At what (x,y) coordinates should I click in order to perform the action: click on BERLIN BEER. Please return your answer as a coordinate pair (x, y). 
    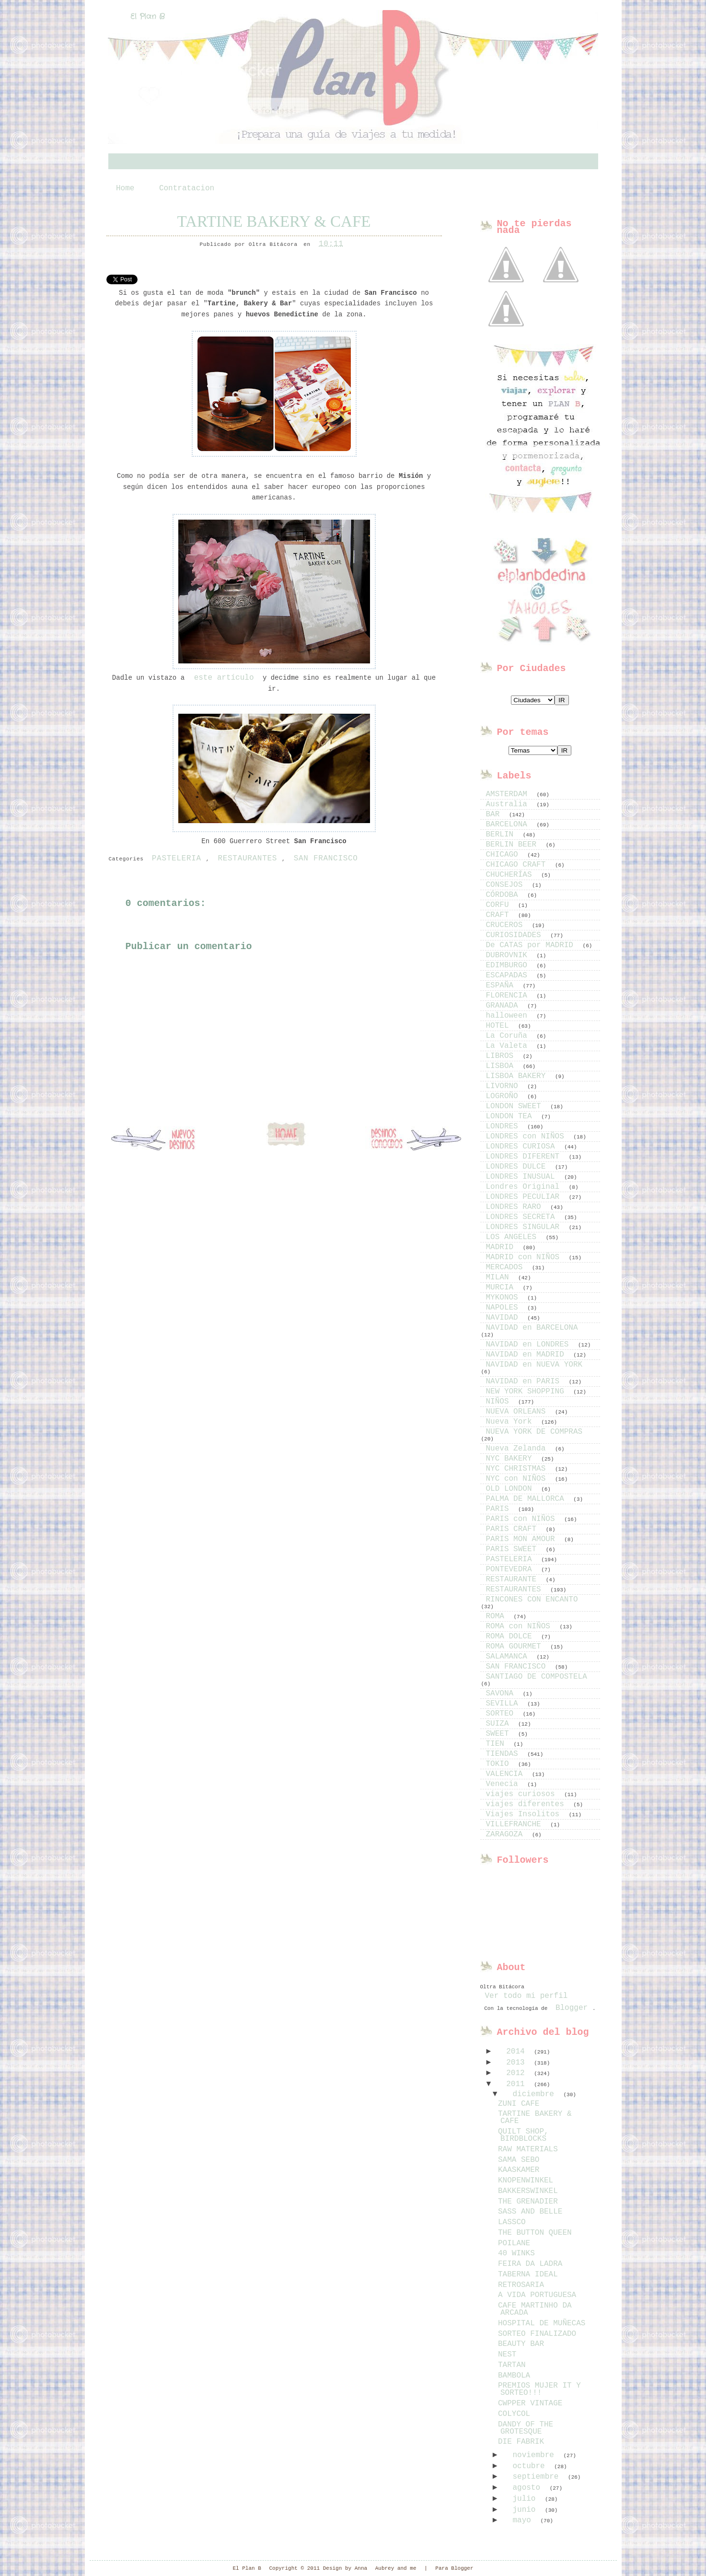
    Looking at the image, I should click on (513, 844).